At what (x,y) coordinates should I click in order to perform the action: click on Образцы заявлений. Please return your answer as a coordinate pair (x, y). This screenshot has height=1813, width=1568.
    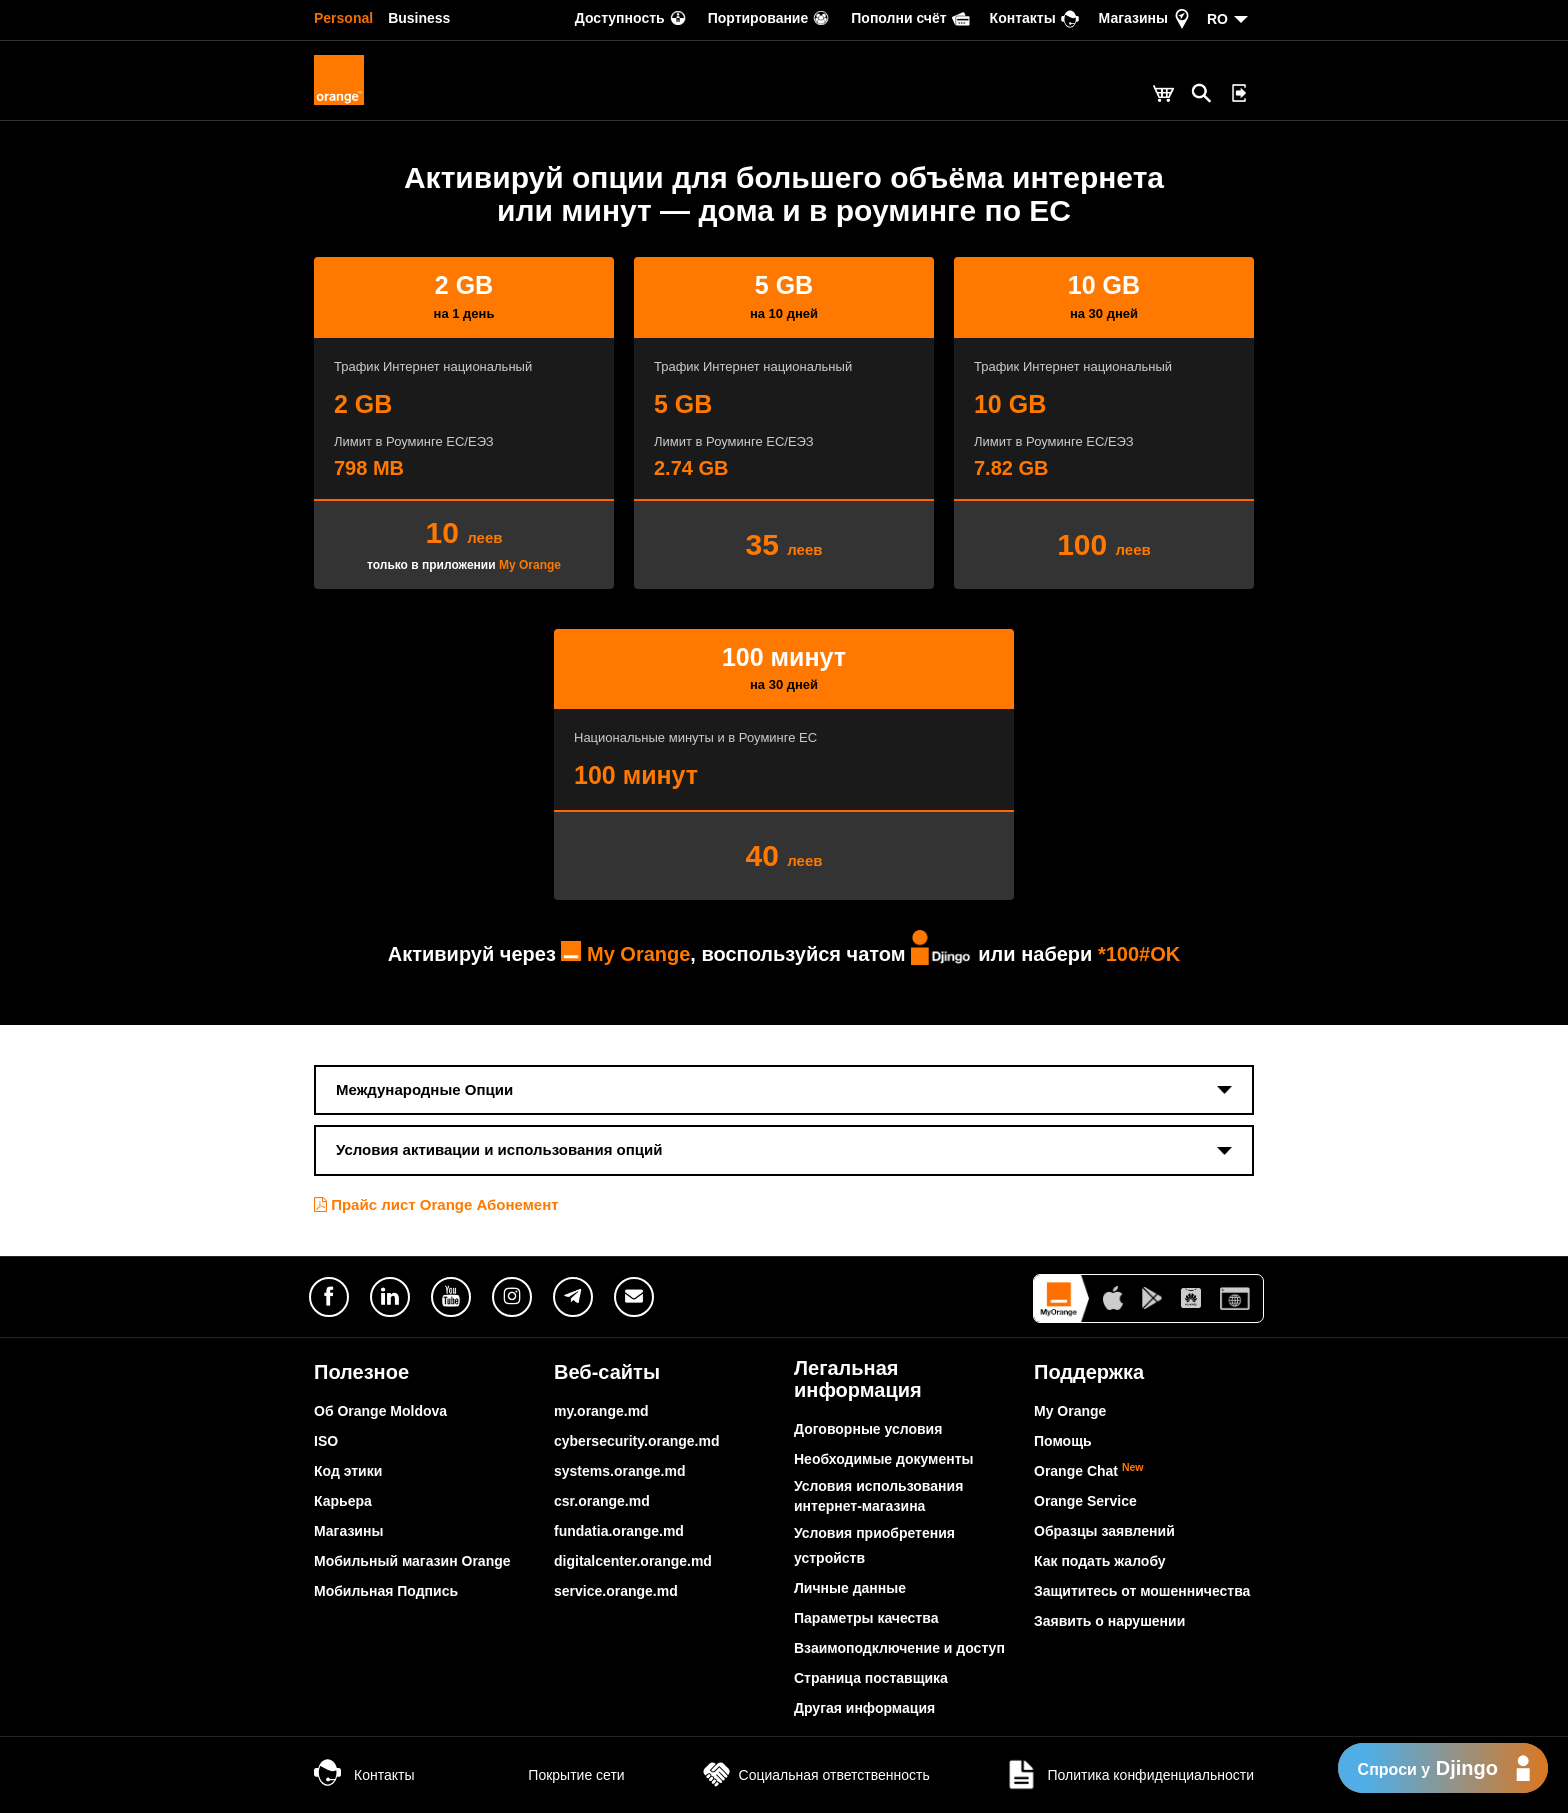
    Looking at the image, I should click on (1104, 1531).